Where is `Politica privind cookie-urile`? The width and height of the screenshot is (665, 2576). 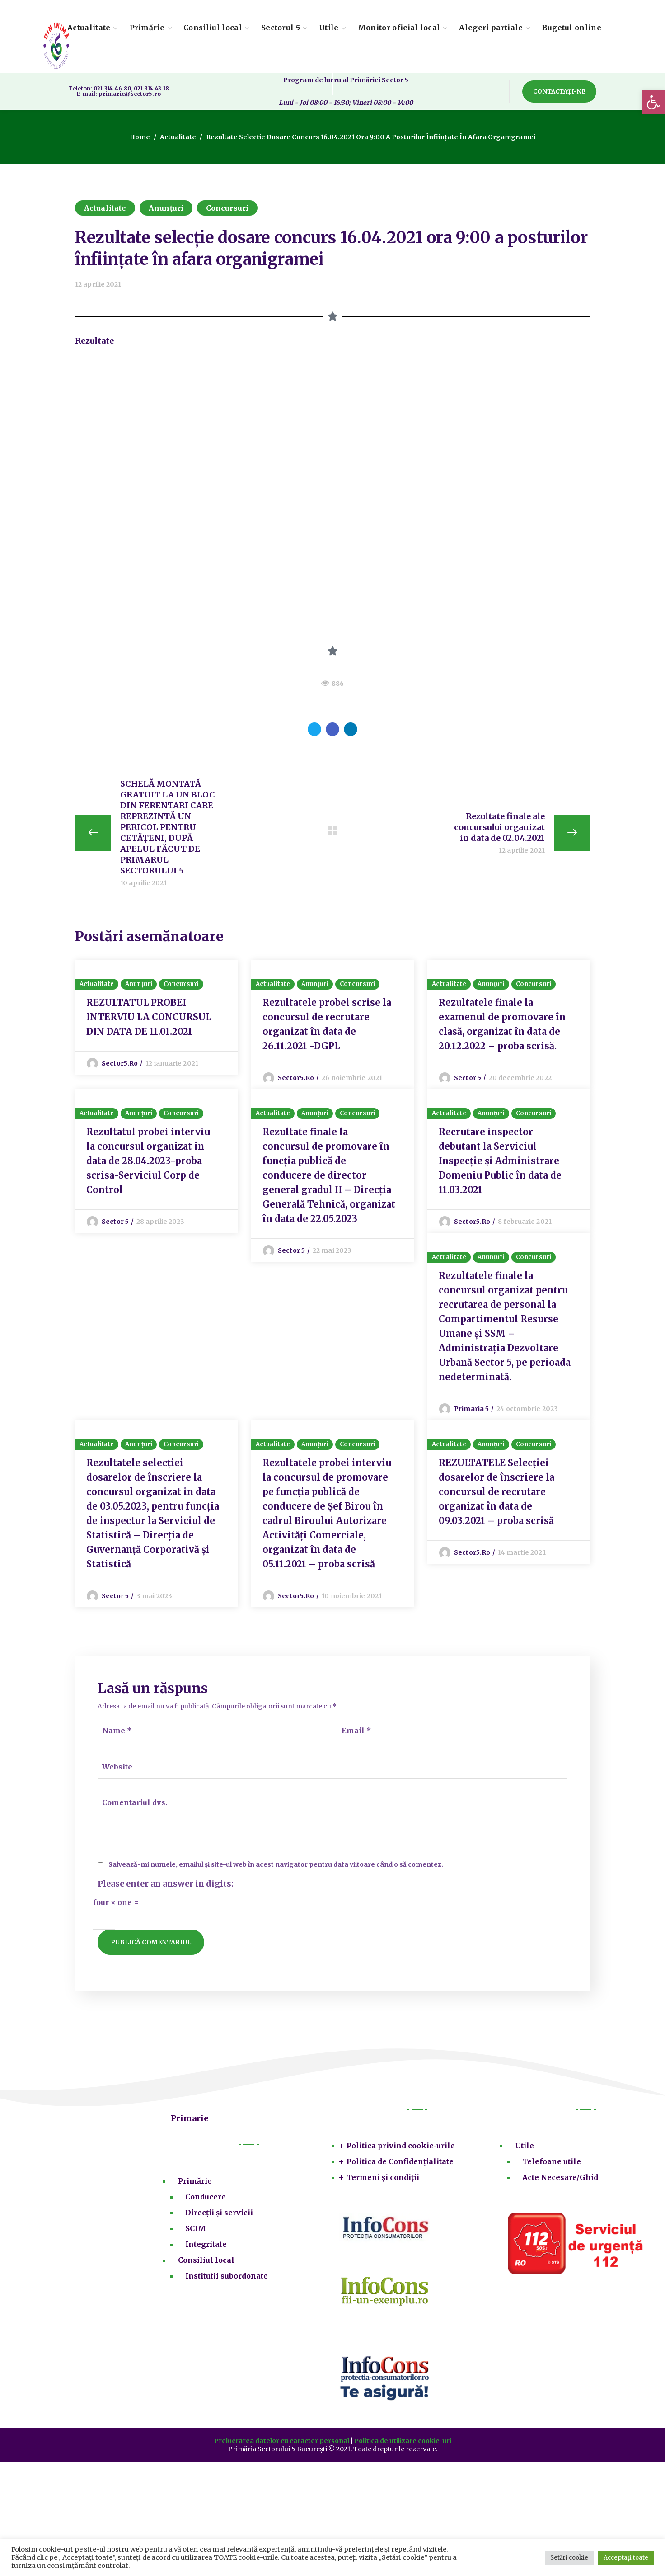 Politica privind cookie-urile is located at coordinates (401, 2147).